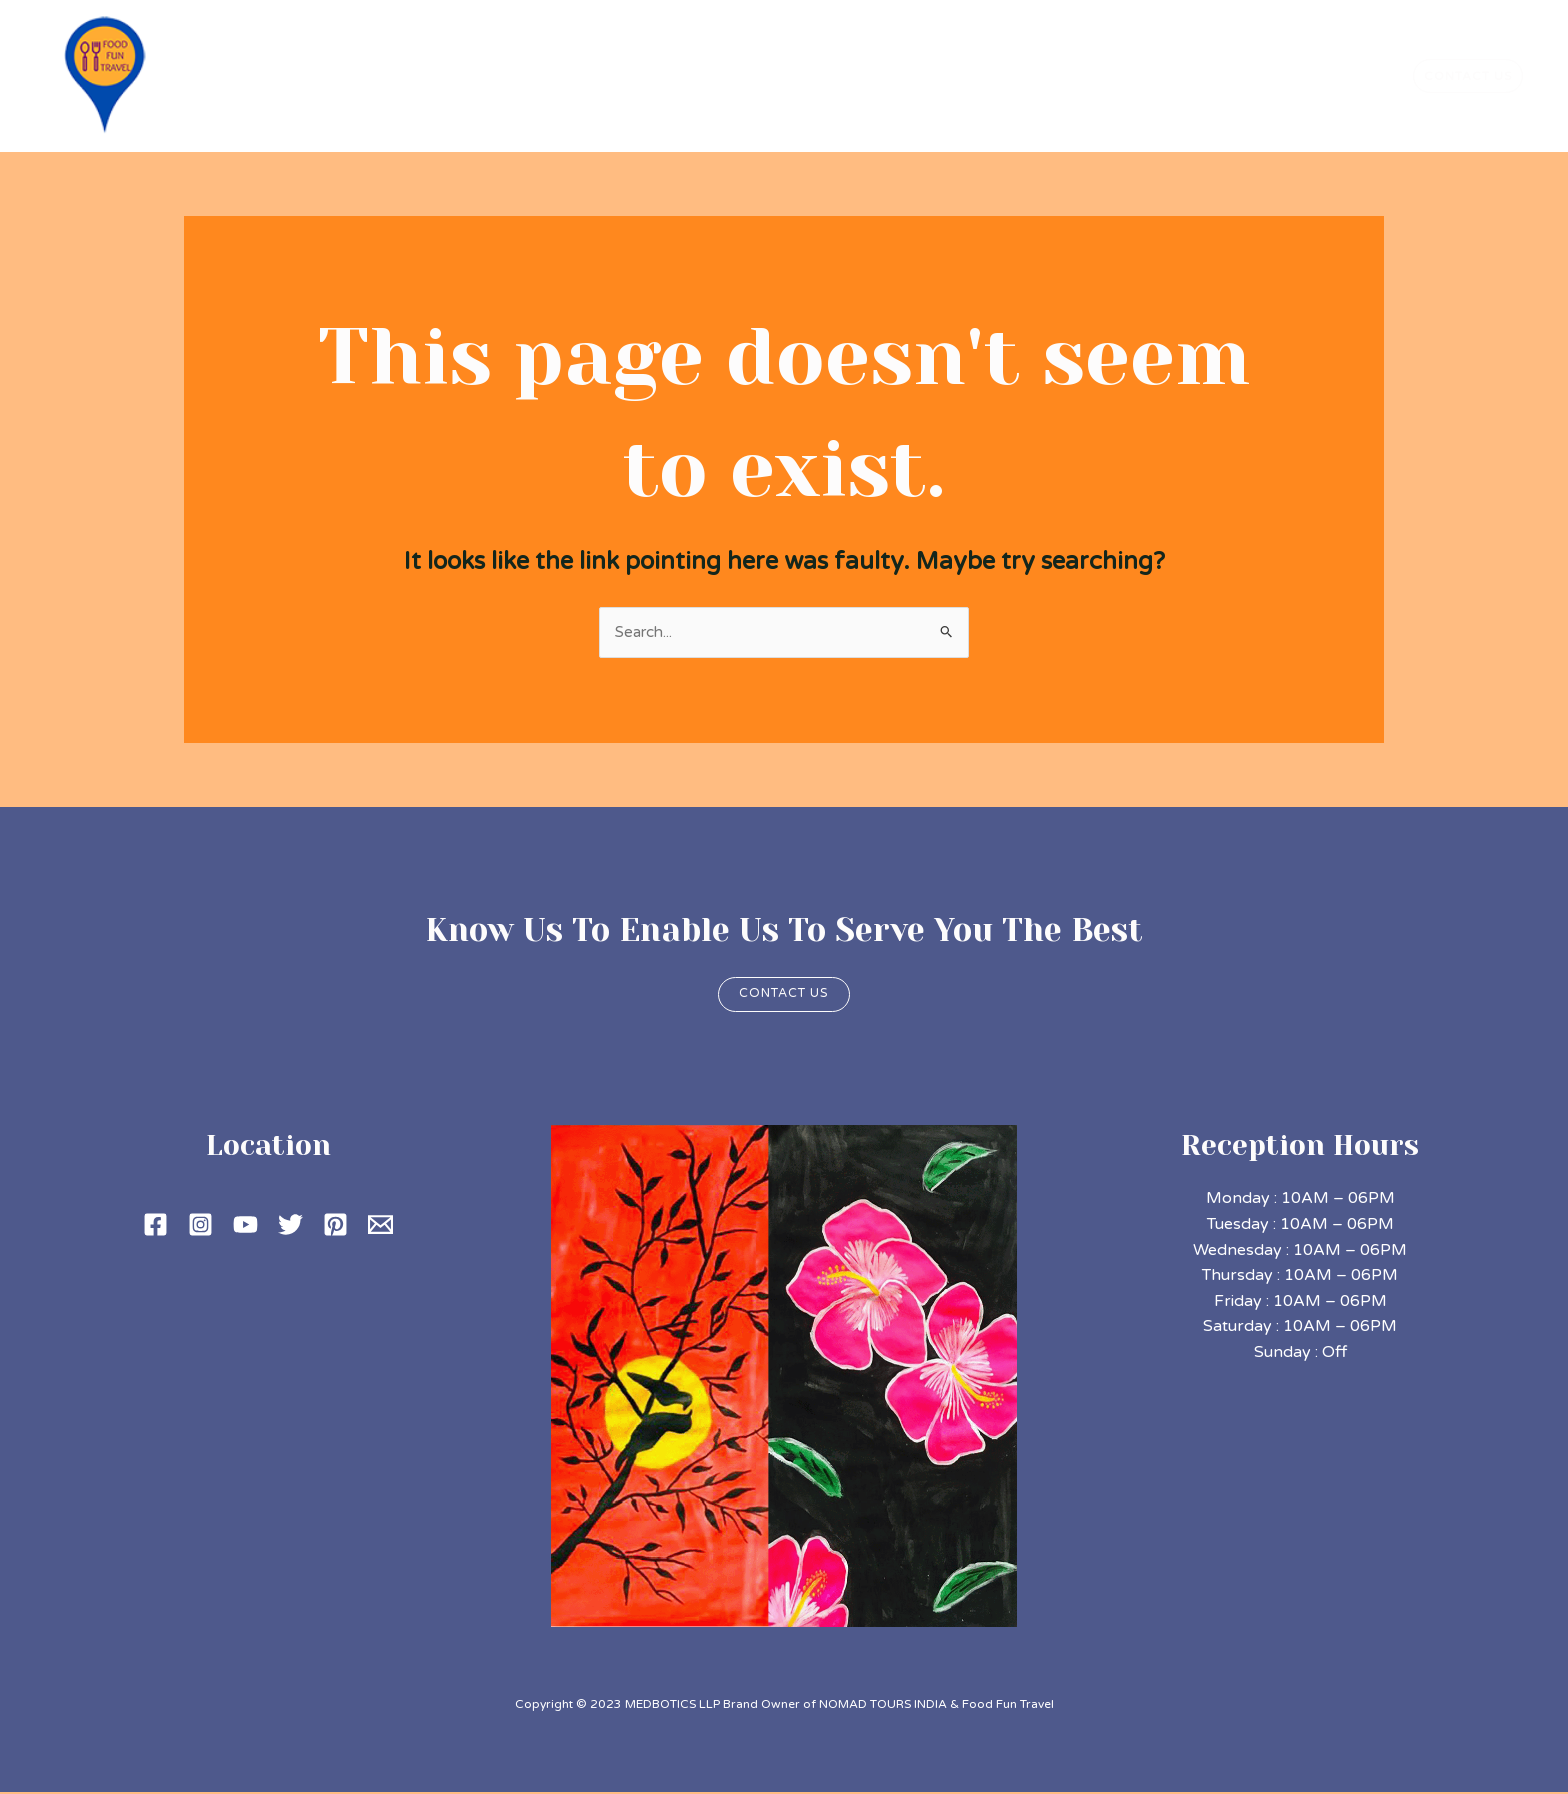 The height and width of the screenshot is (1794, 1568). I want to click on [Twitter], so click(290, 1226).